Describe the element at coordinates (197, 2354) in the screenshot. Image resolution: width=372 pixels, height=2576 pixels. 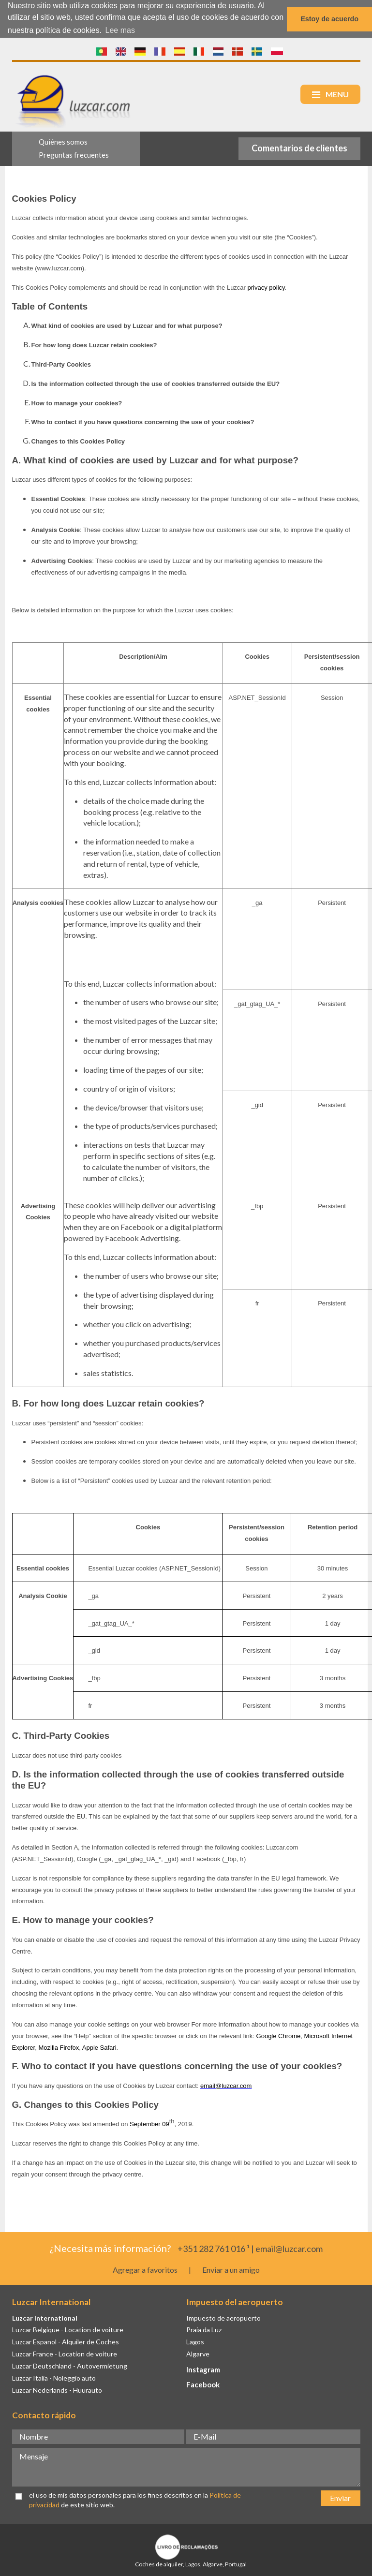
I see `Algarve` at that location.